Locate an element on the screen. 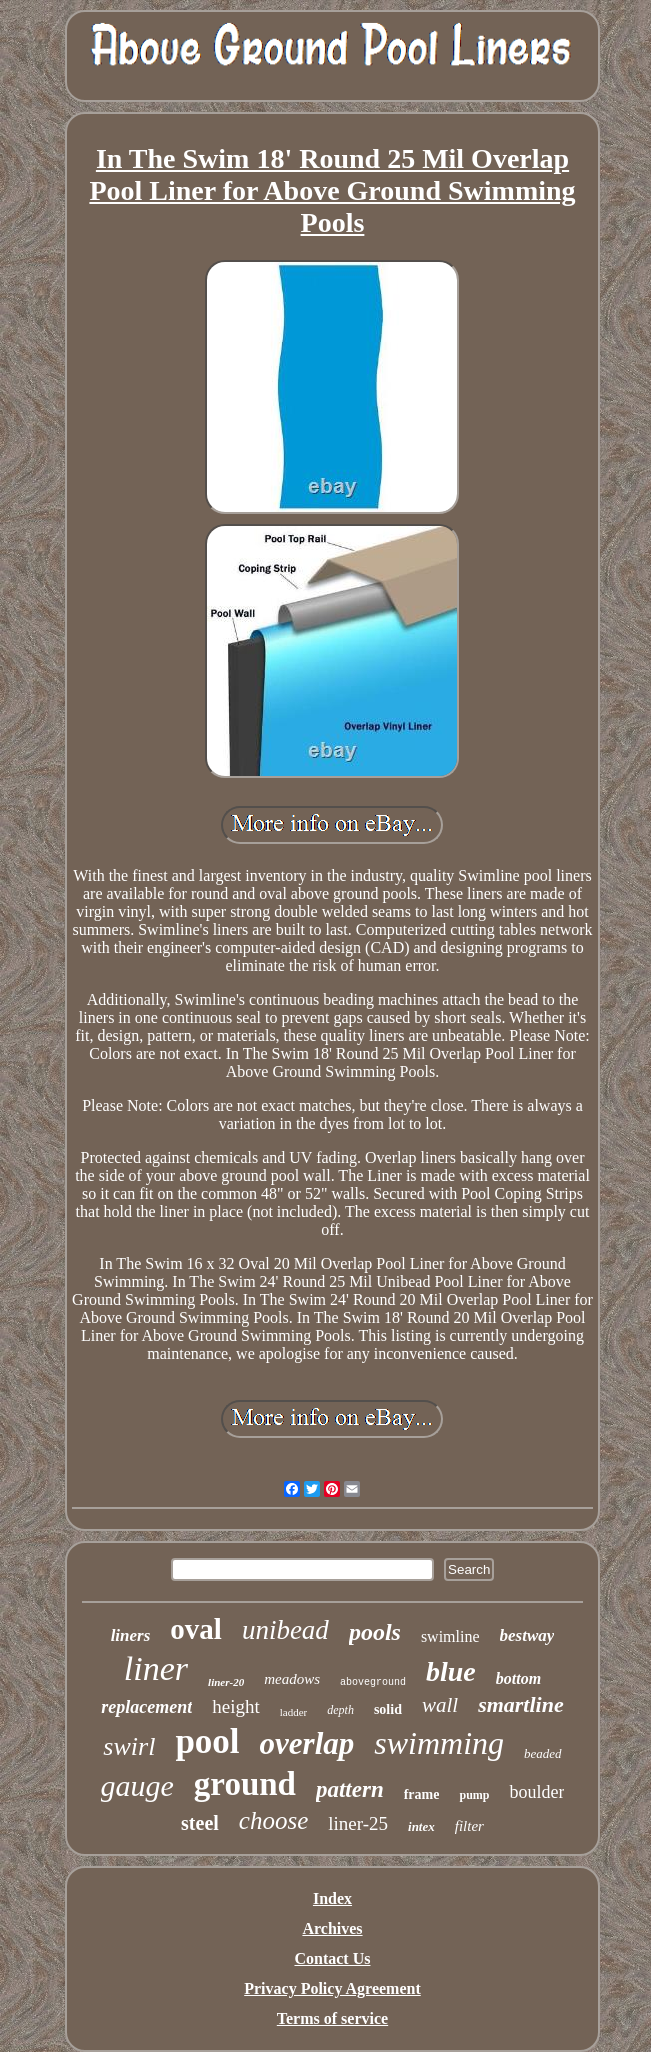  liner is located at coordinates (156, 1668).